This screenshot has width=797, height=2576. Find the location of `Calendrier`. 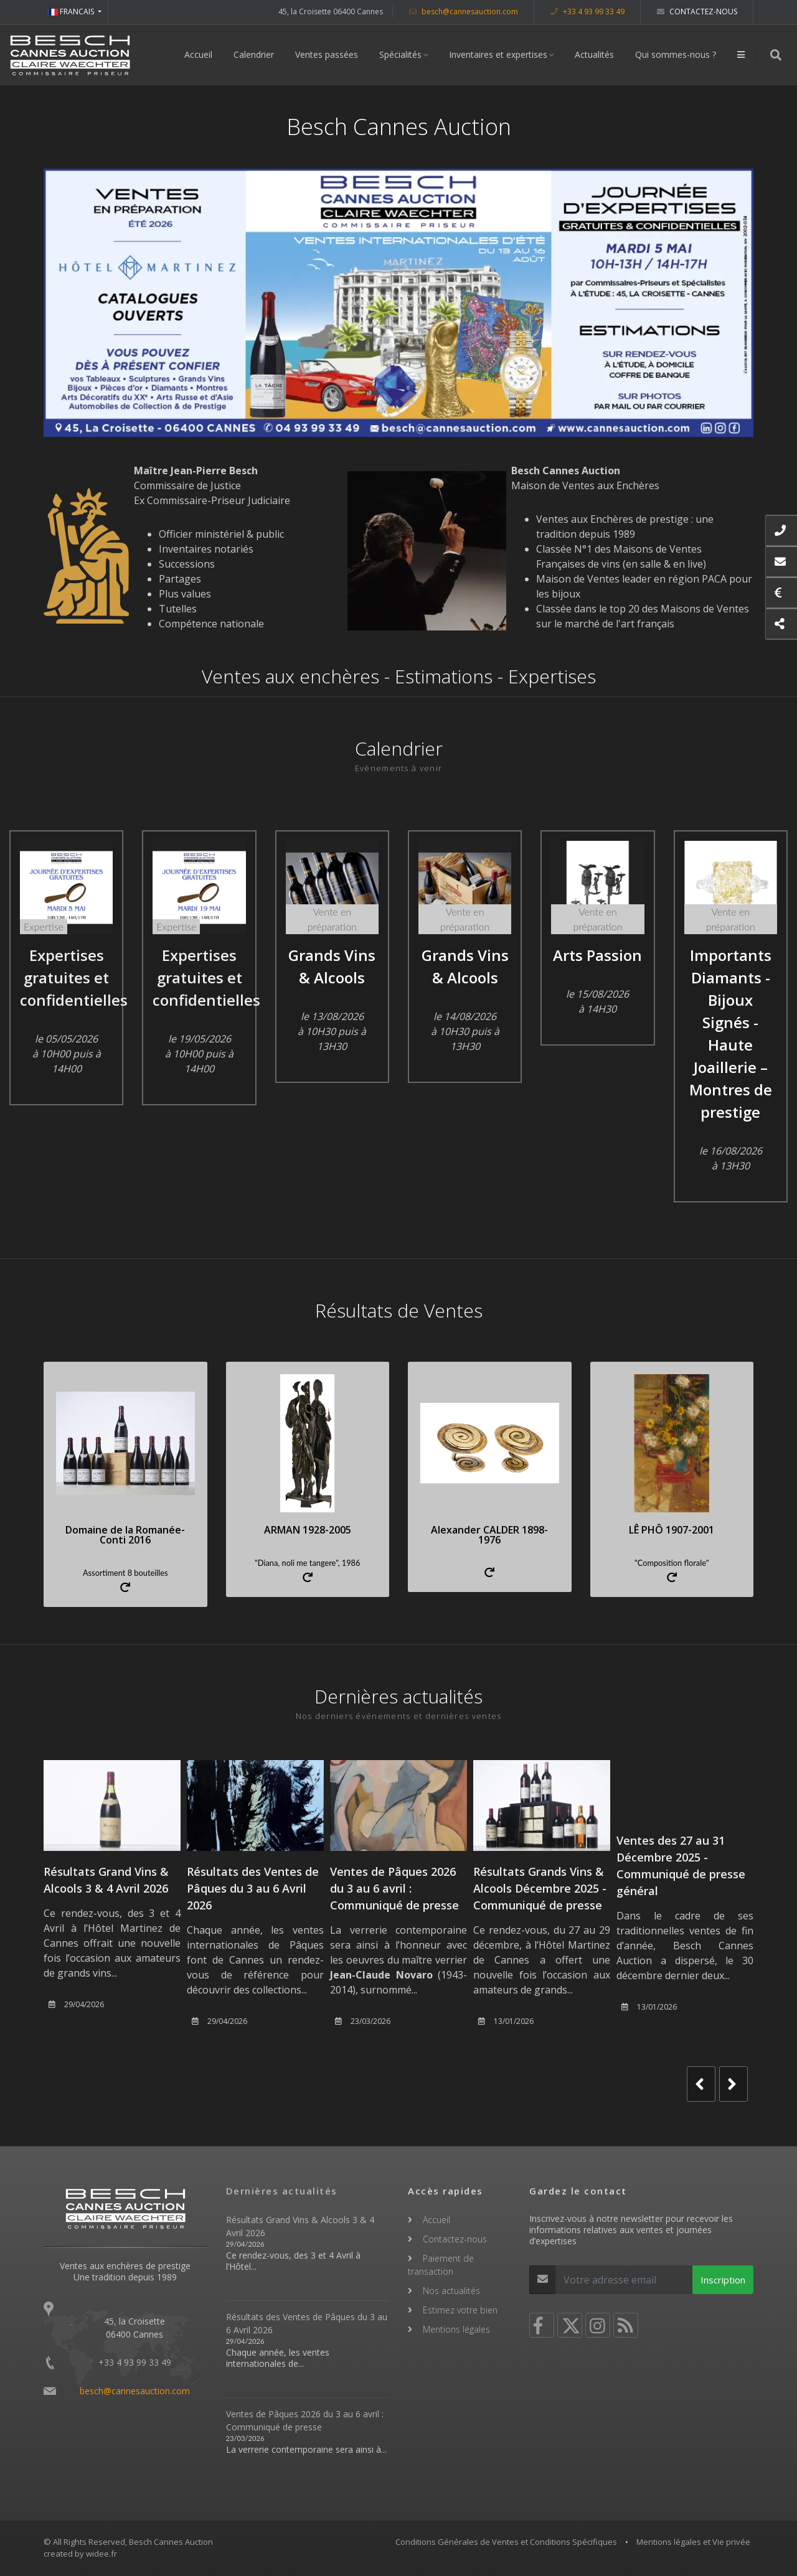

Calendrier is located at coordinates (253, 54).